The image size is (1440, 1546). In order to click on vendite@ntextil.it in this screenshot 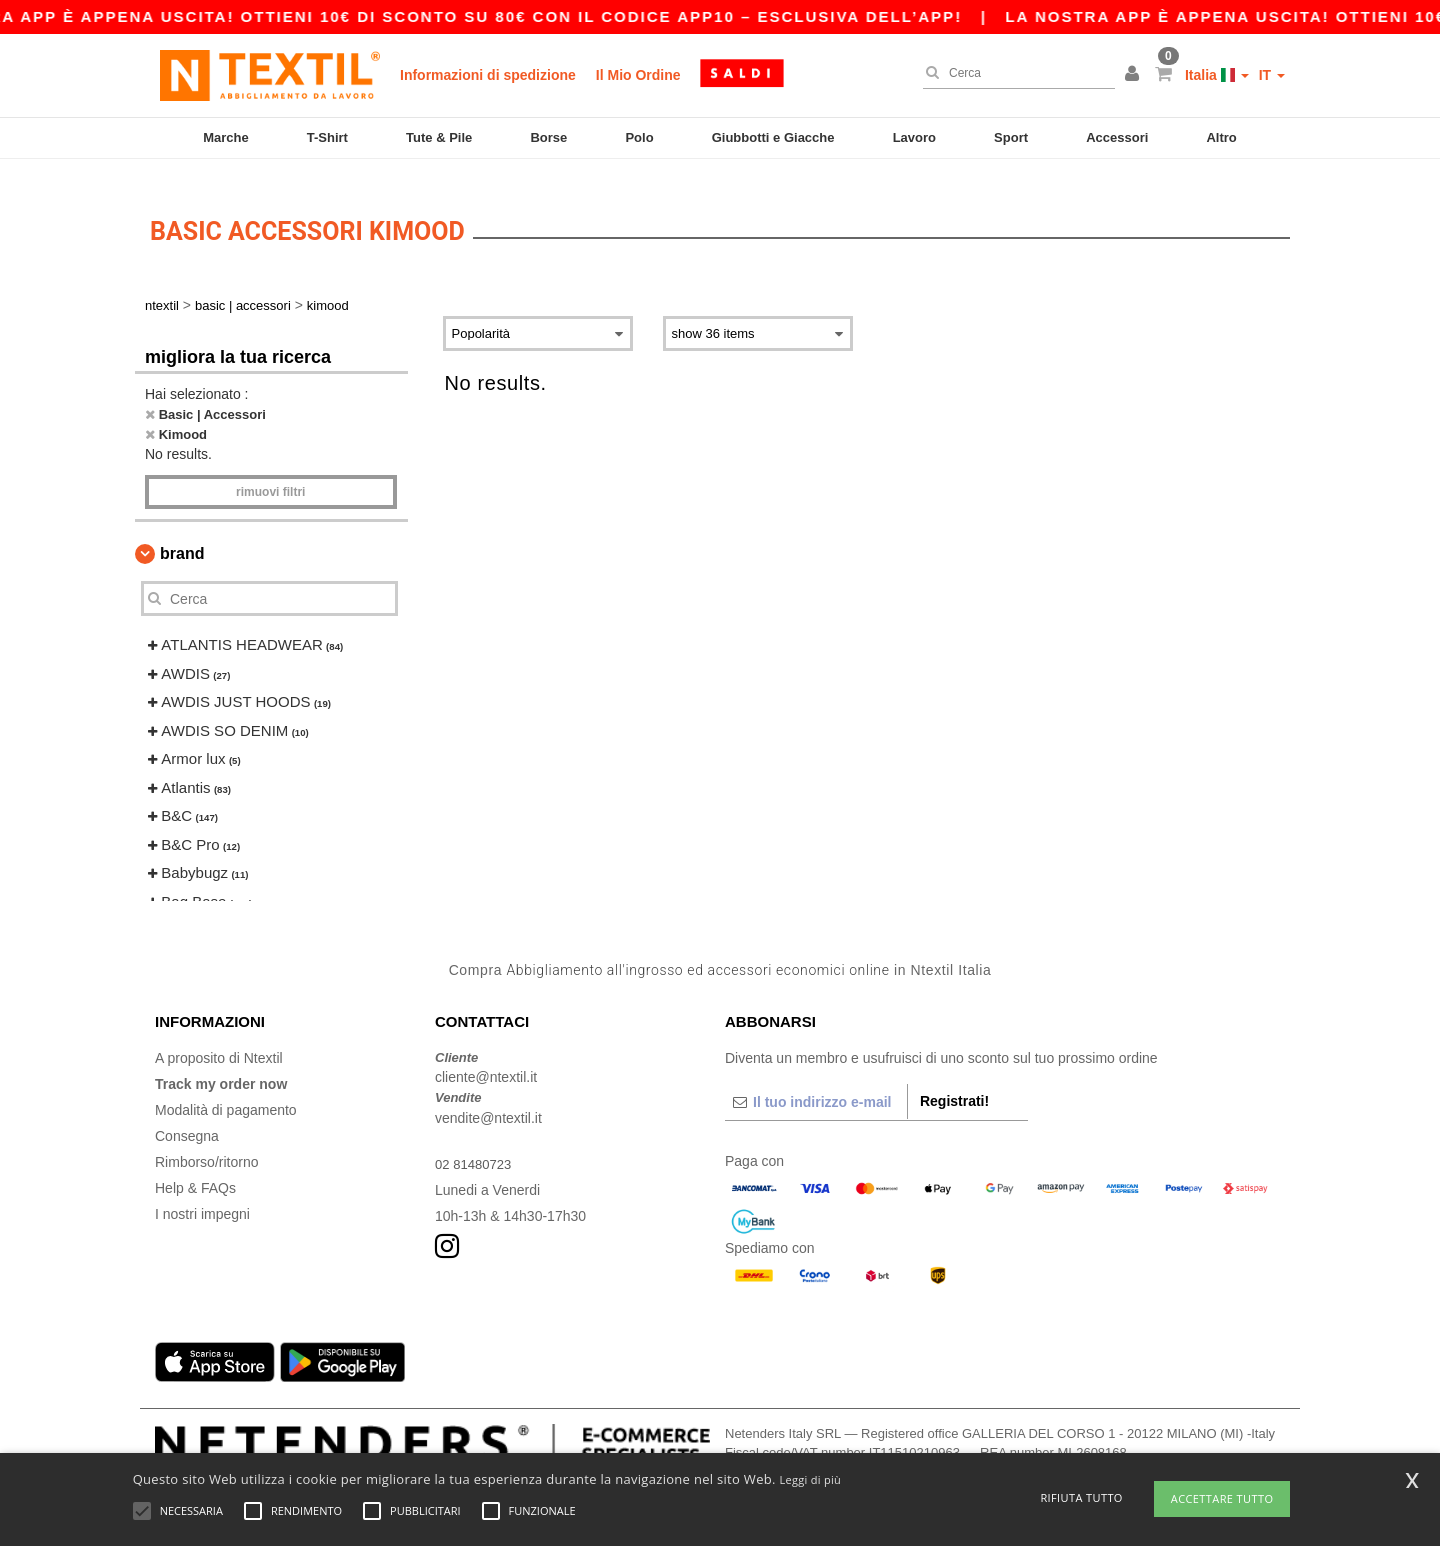, I will do `click(488, 1099)`.